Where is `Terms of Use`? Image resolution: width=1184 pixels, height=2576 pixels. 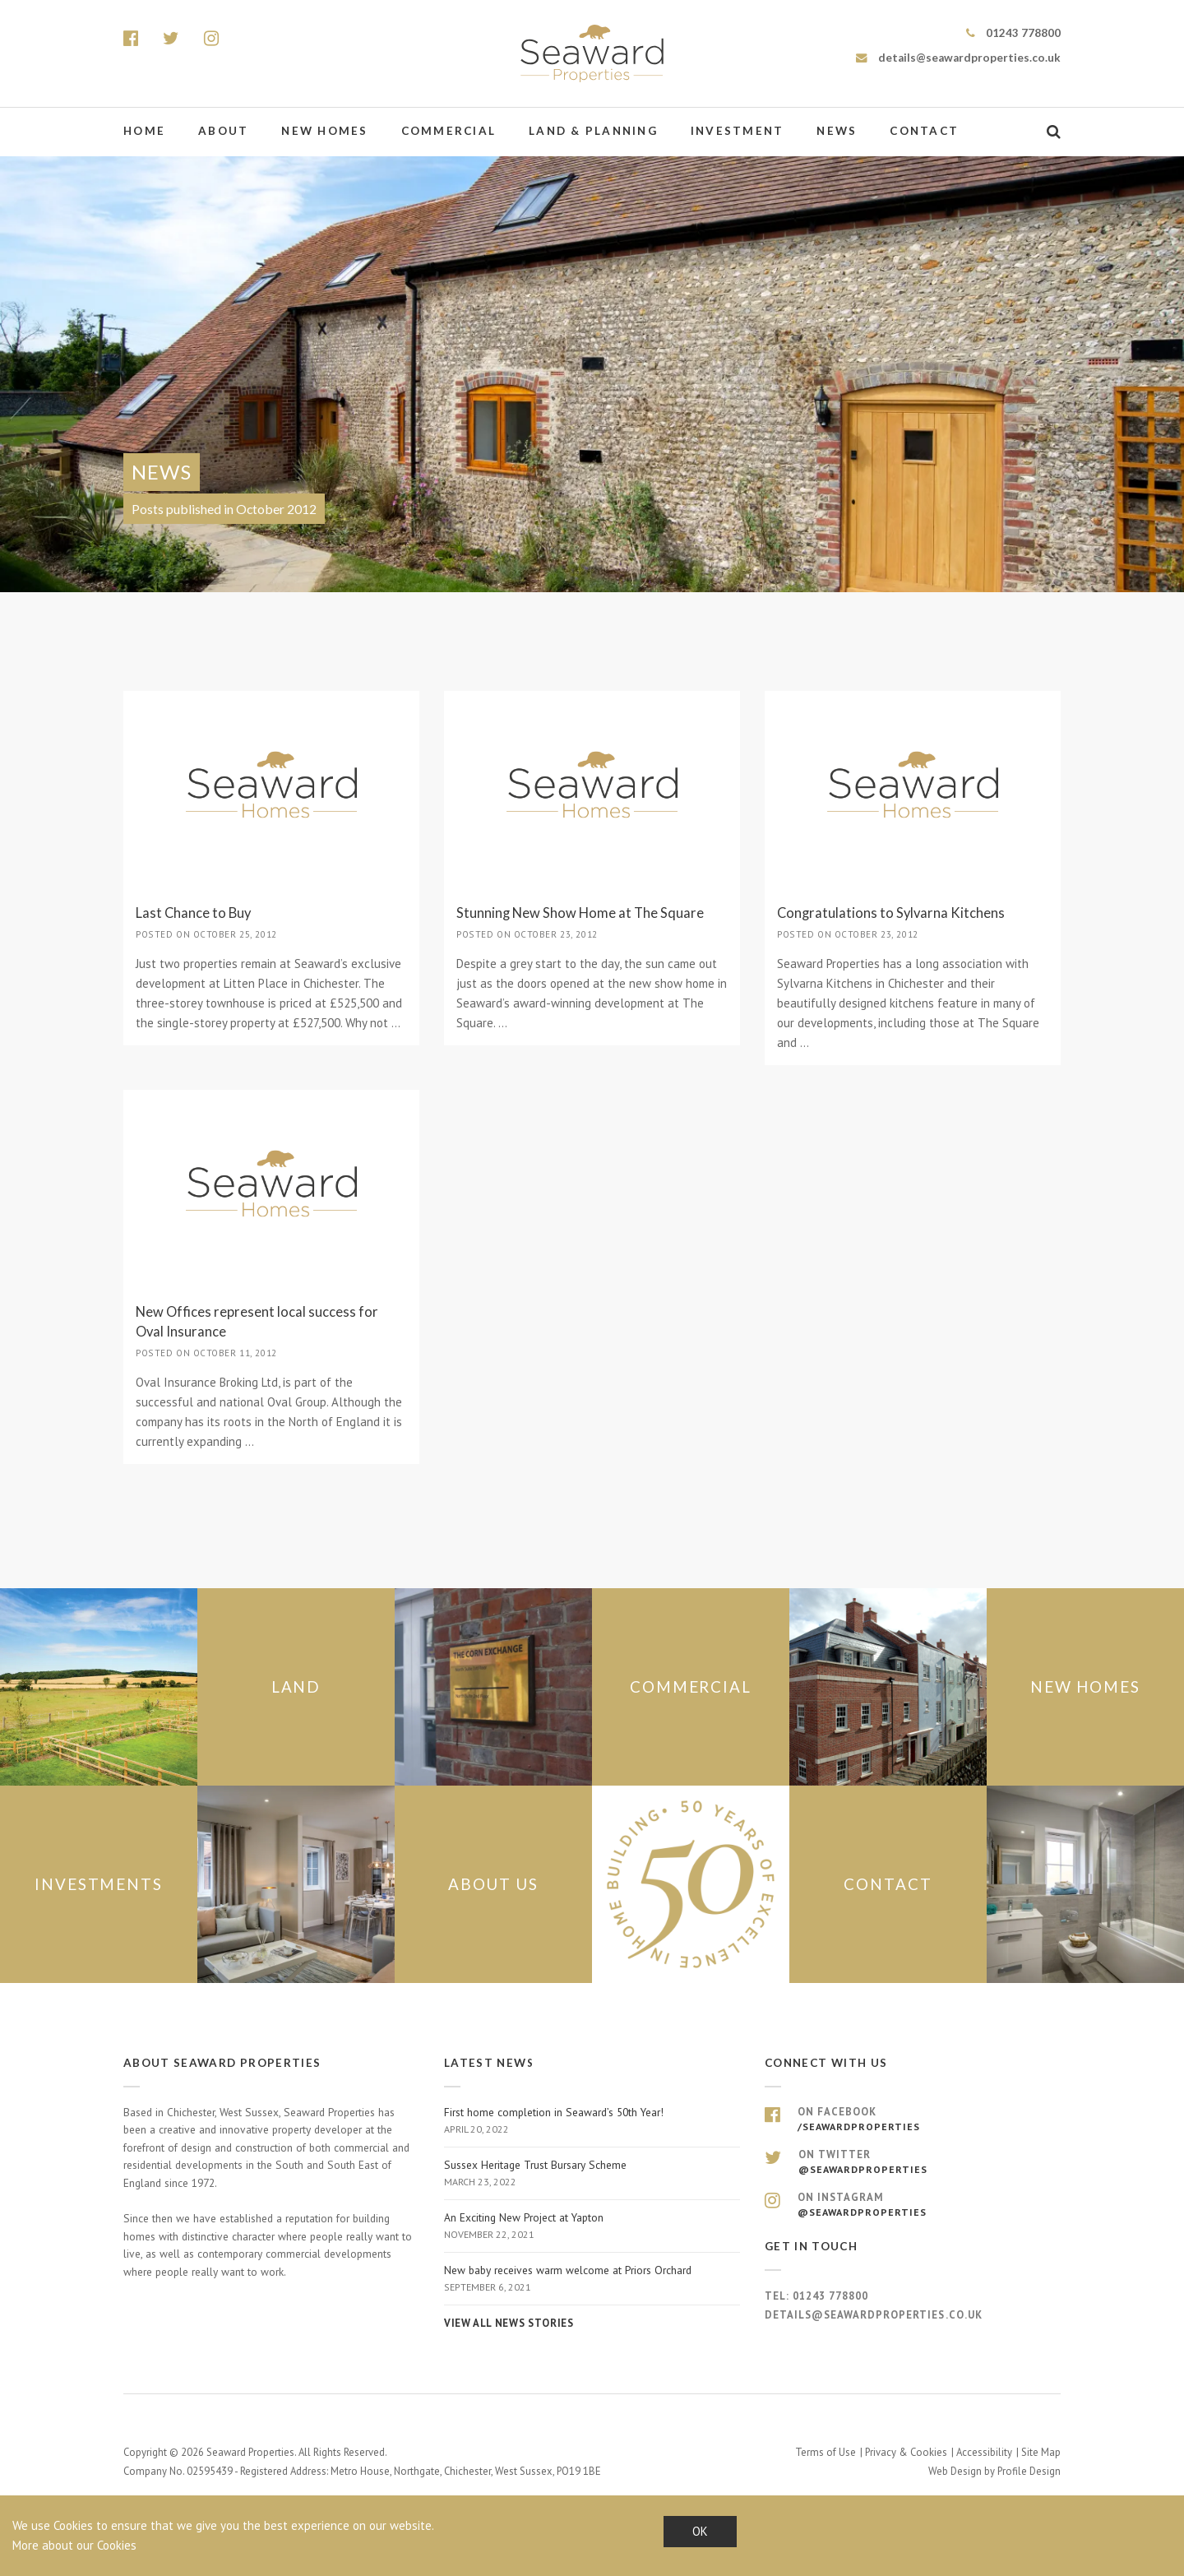
Terms of Use is located at coordinates (825, 2452).